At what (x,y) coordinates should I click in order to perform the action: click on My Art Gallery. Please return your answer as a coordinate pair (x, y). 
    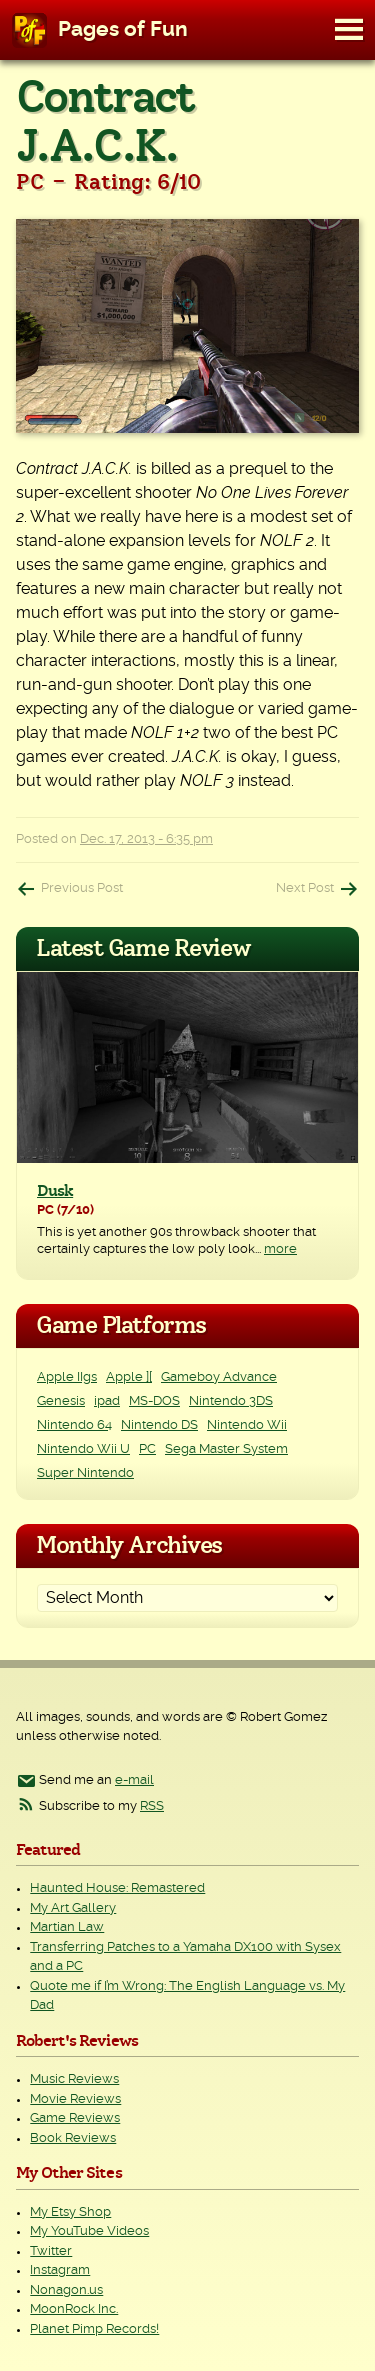
    Looking at the image, I should click on (73, 1908).